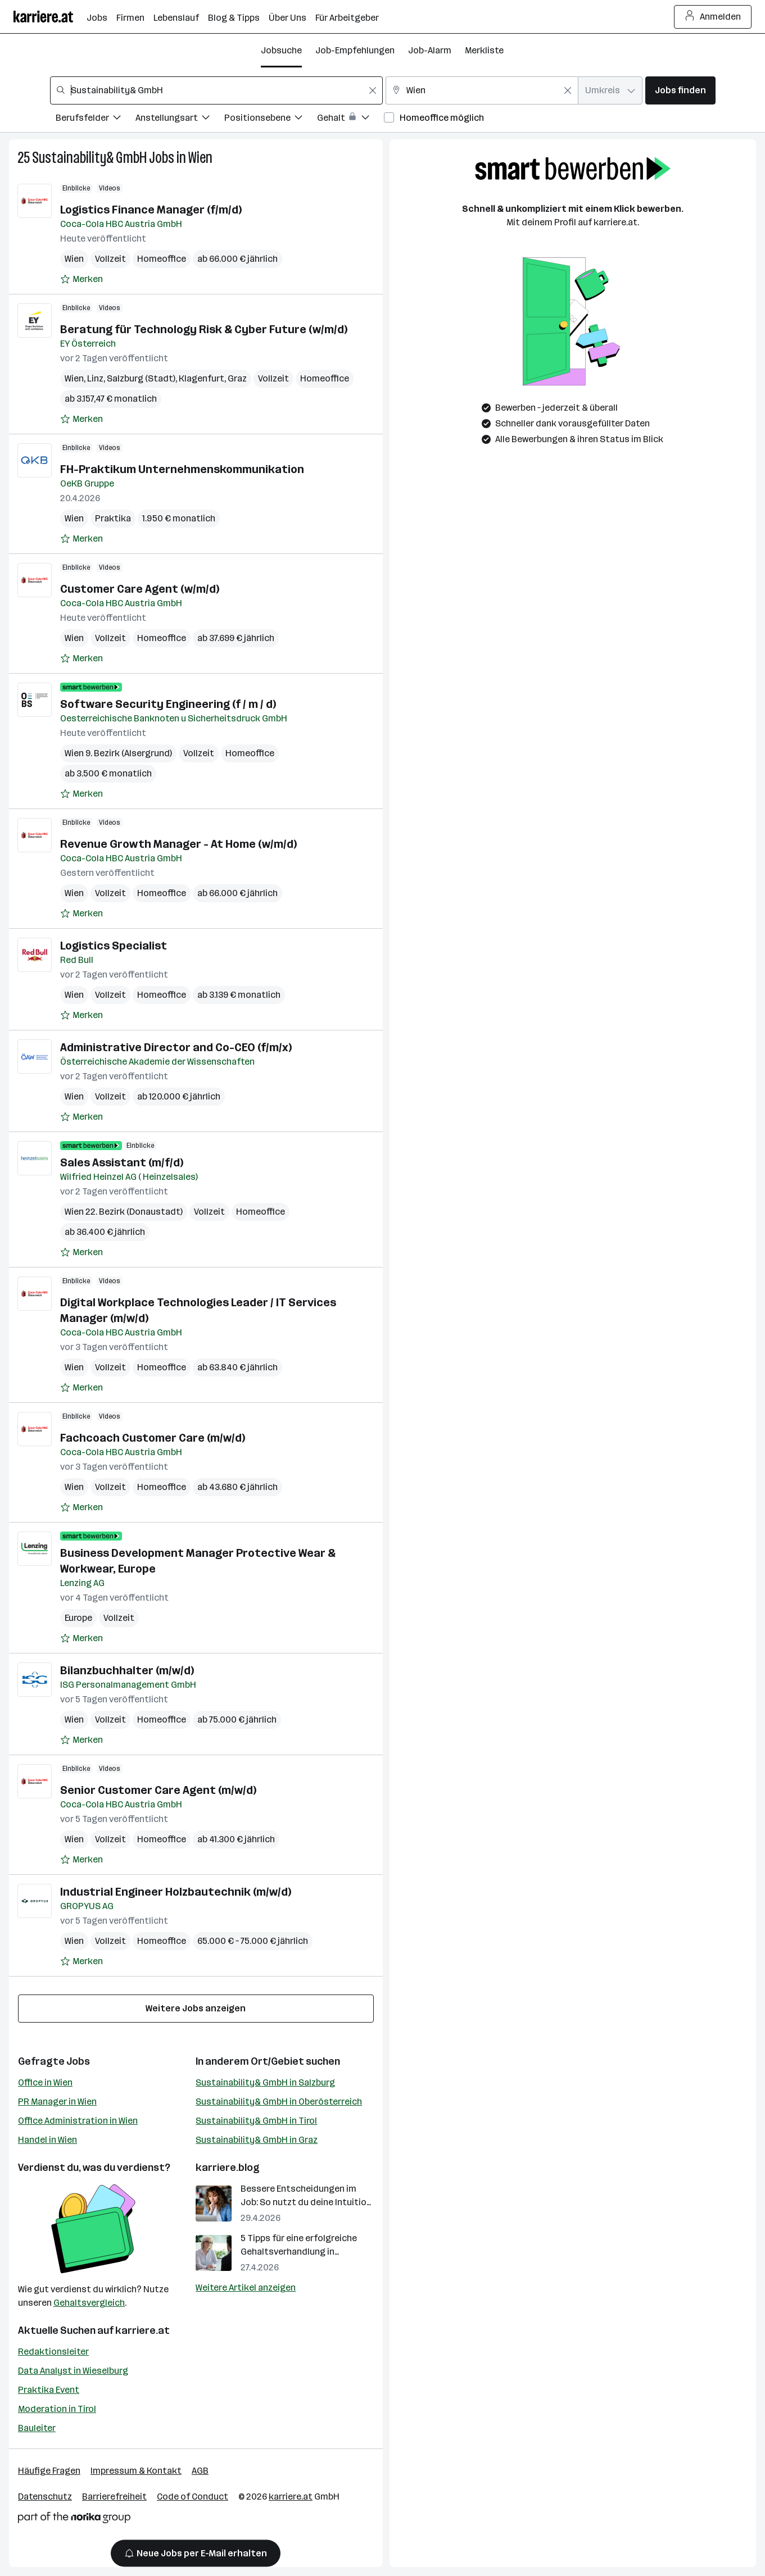  I want to click on Praktika Event, so click(48, 2389).